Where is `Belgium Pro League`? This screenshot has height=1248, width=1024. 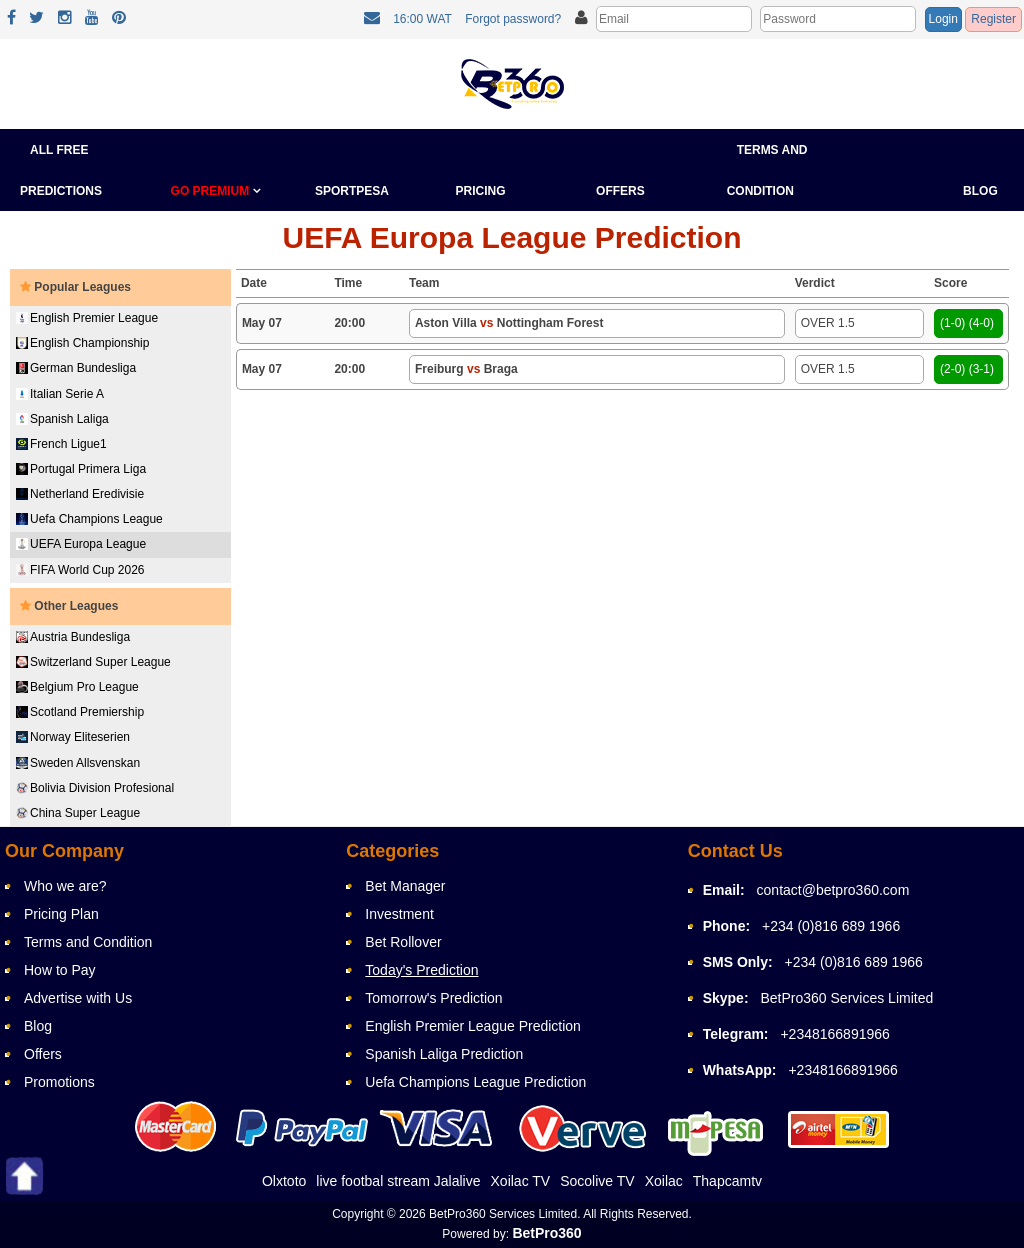 Belgium Pro League is located at coordinates (77, 687).